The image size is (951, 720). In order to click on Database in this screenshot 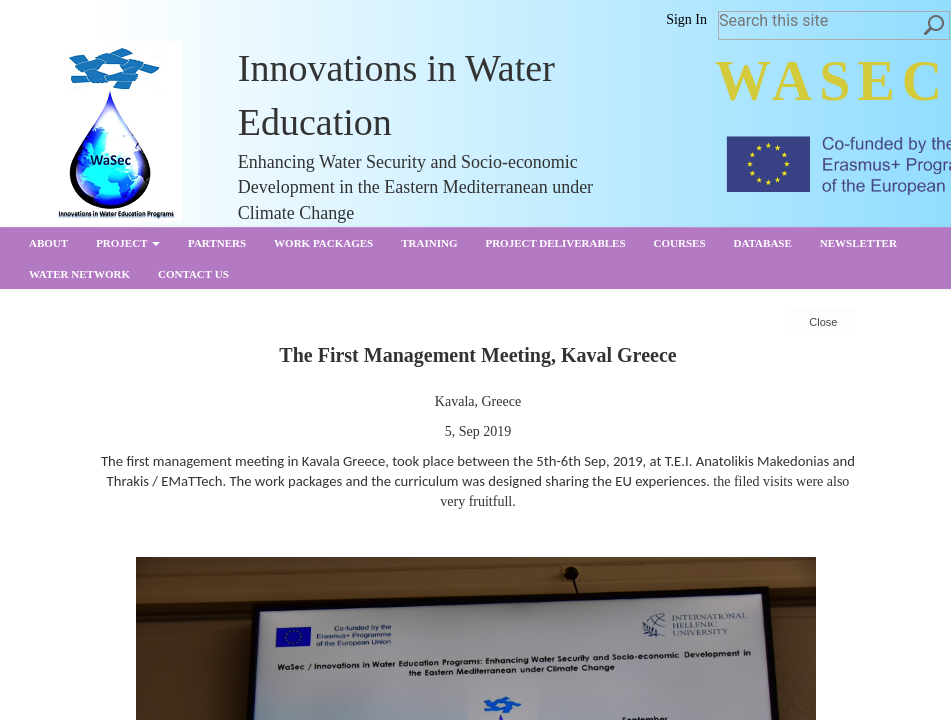, I will do `click(763, 243)`.